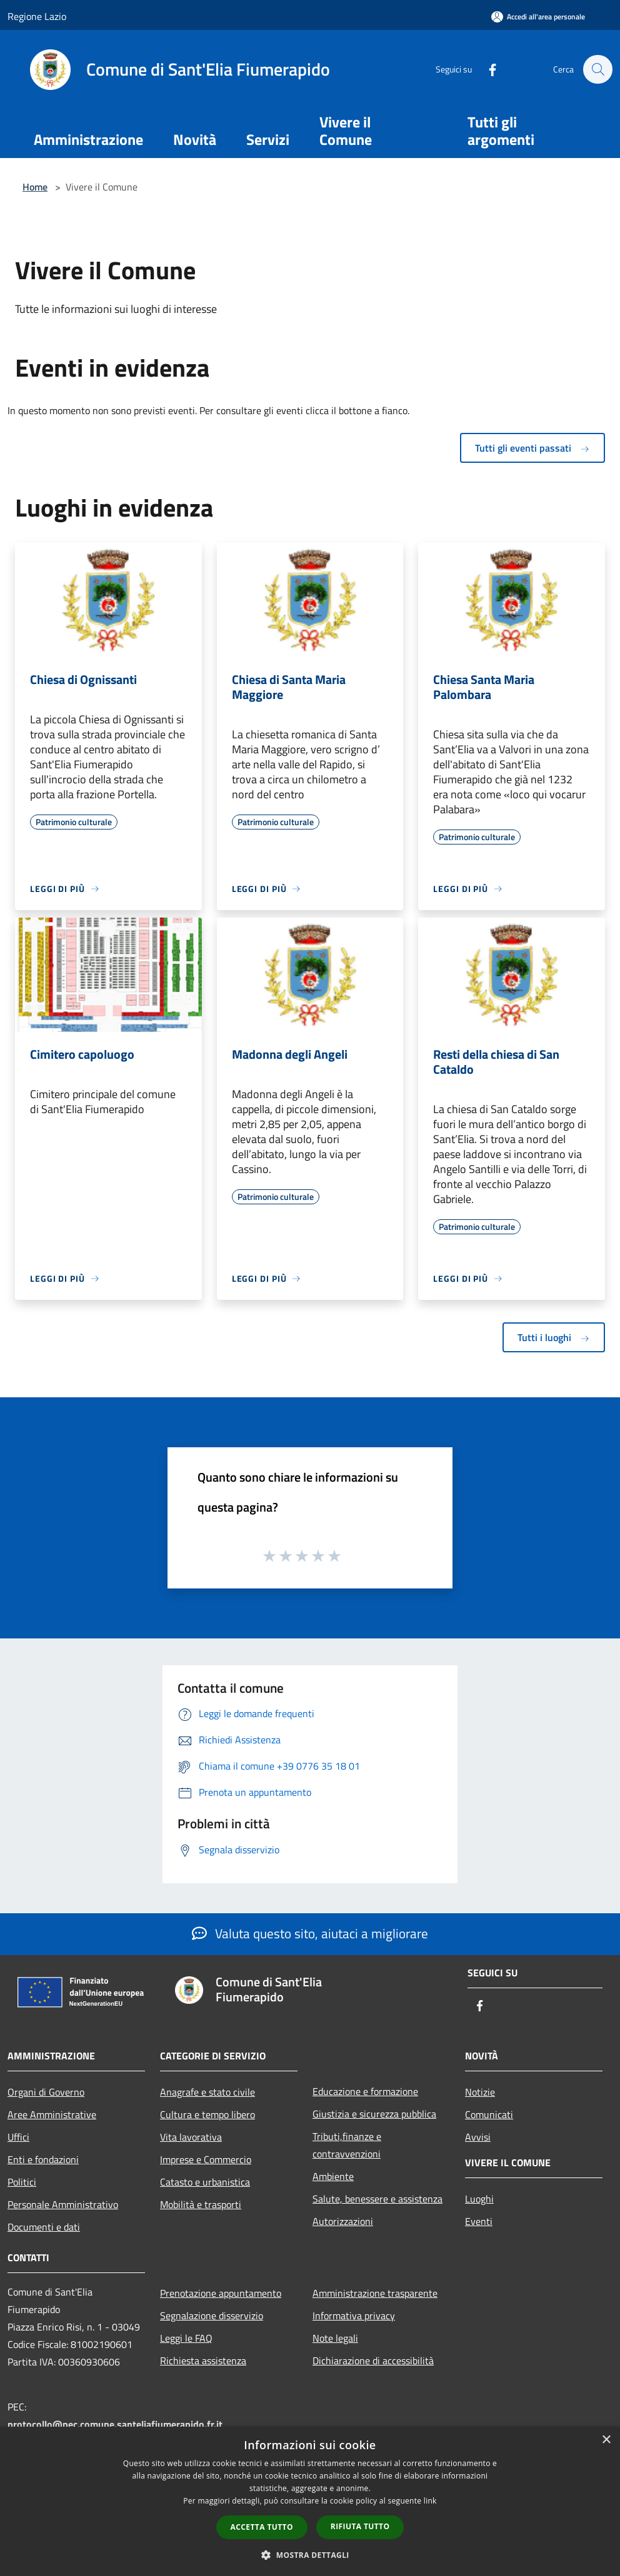 This screenshot has height=2576, width=620. What do you see at coordinates (186, 2338) in the screenshot?
I see `Leggi le FAQ` at bounding box center [186, 2338].